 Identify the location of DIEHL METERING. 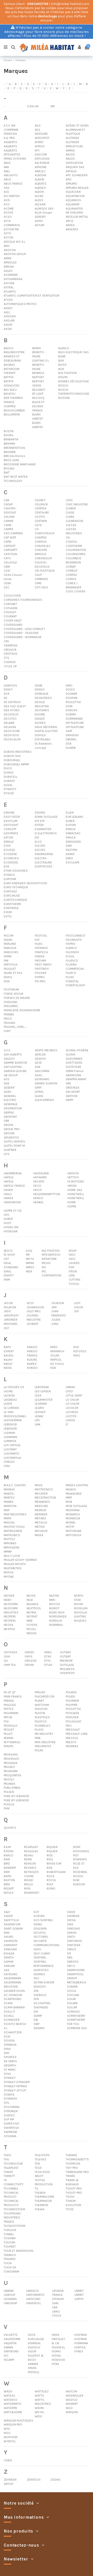
(46, 727).